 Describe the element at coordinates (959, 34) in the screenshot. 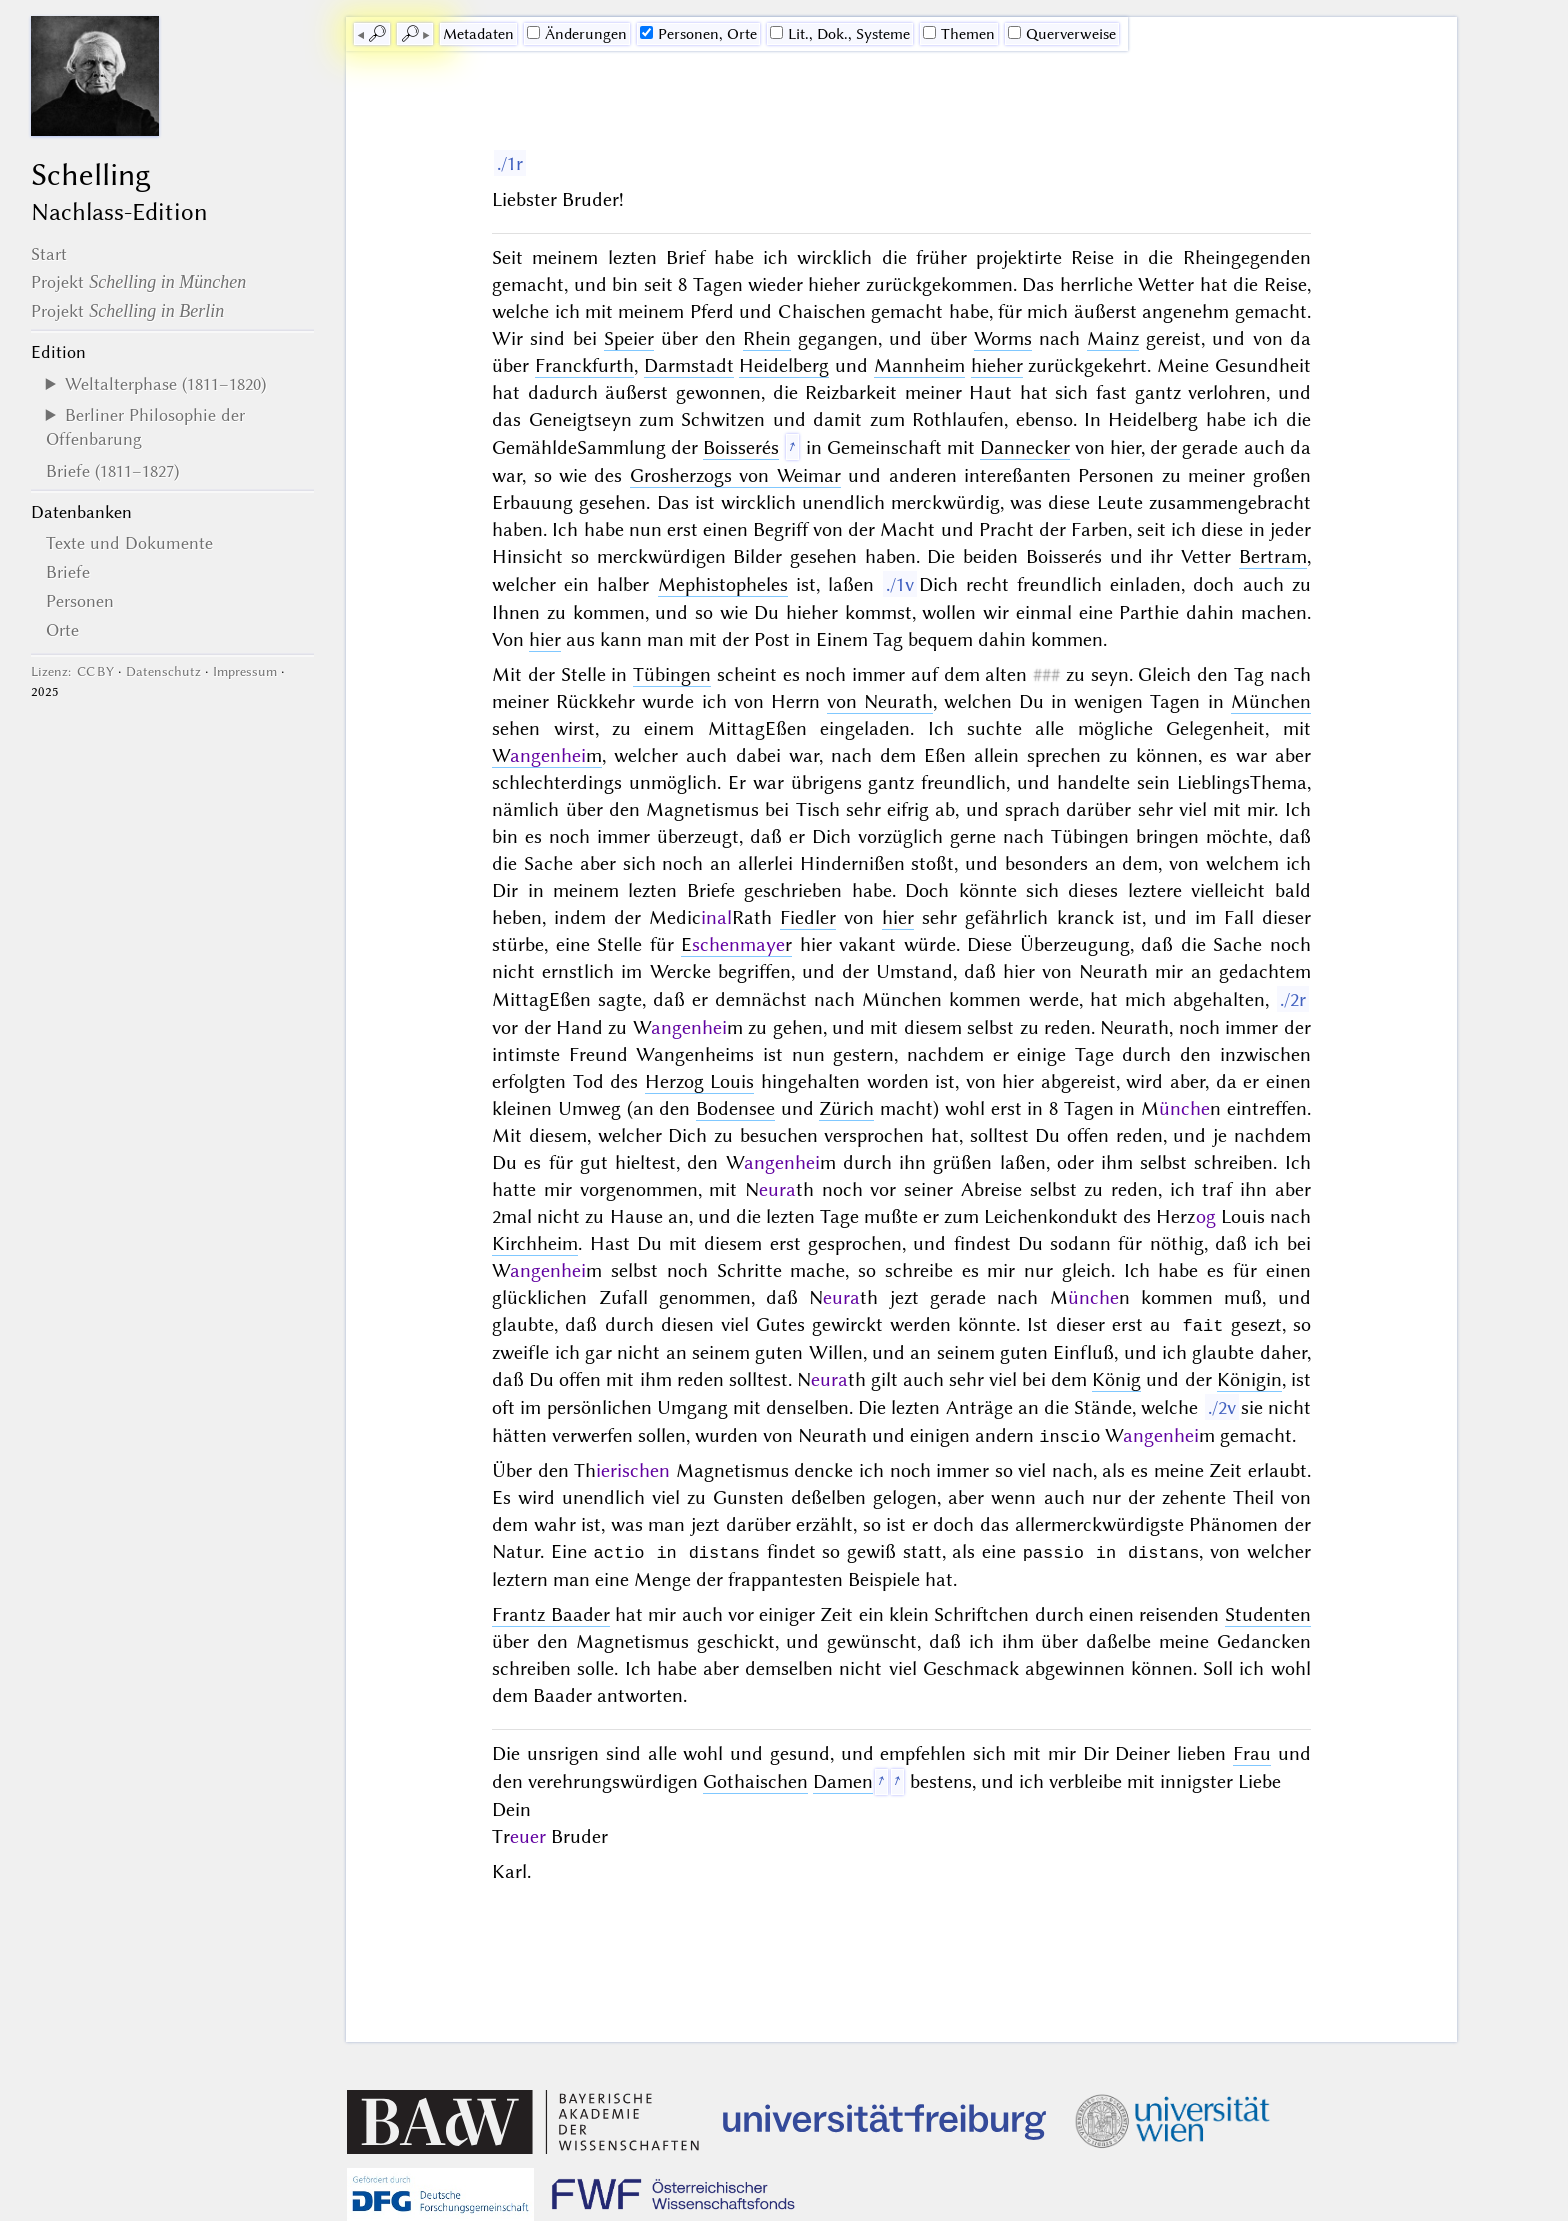

I see `Themen` at that location.